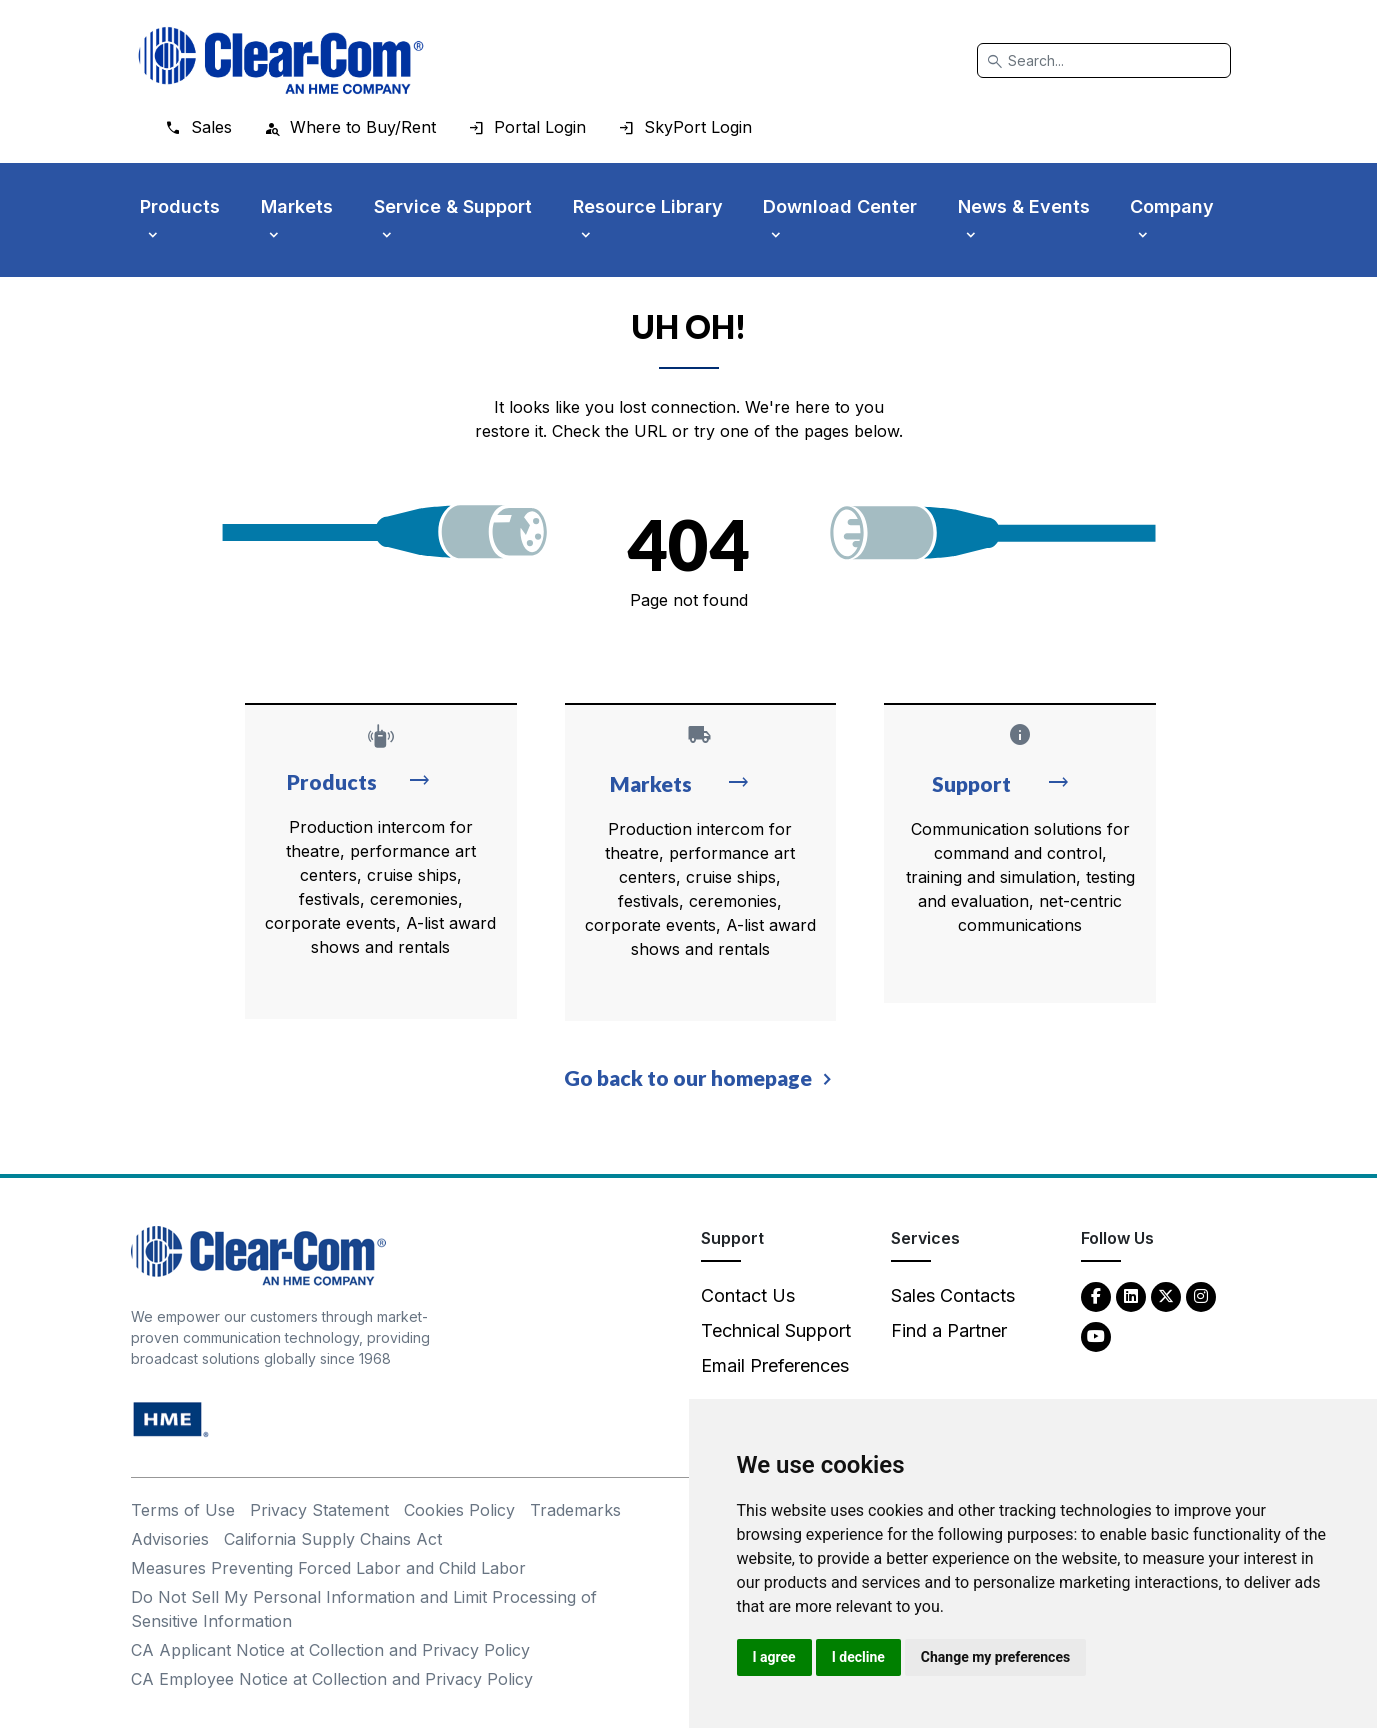 This screenshot has height=1728, width=1377. Describe the element at coordinates (333, 1539) in the screenshot. I see `California Supply Chains Act` at that location.